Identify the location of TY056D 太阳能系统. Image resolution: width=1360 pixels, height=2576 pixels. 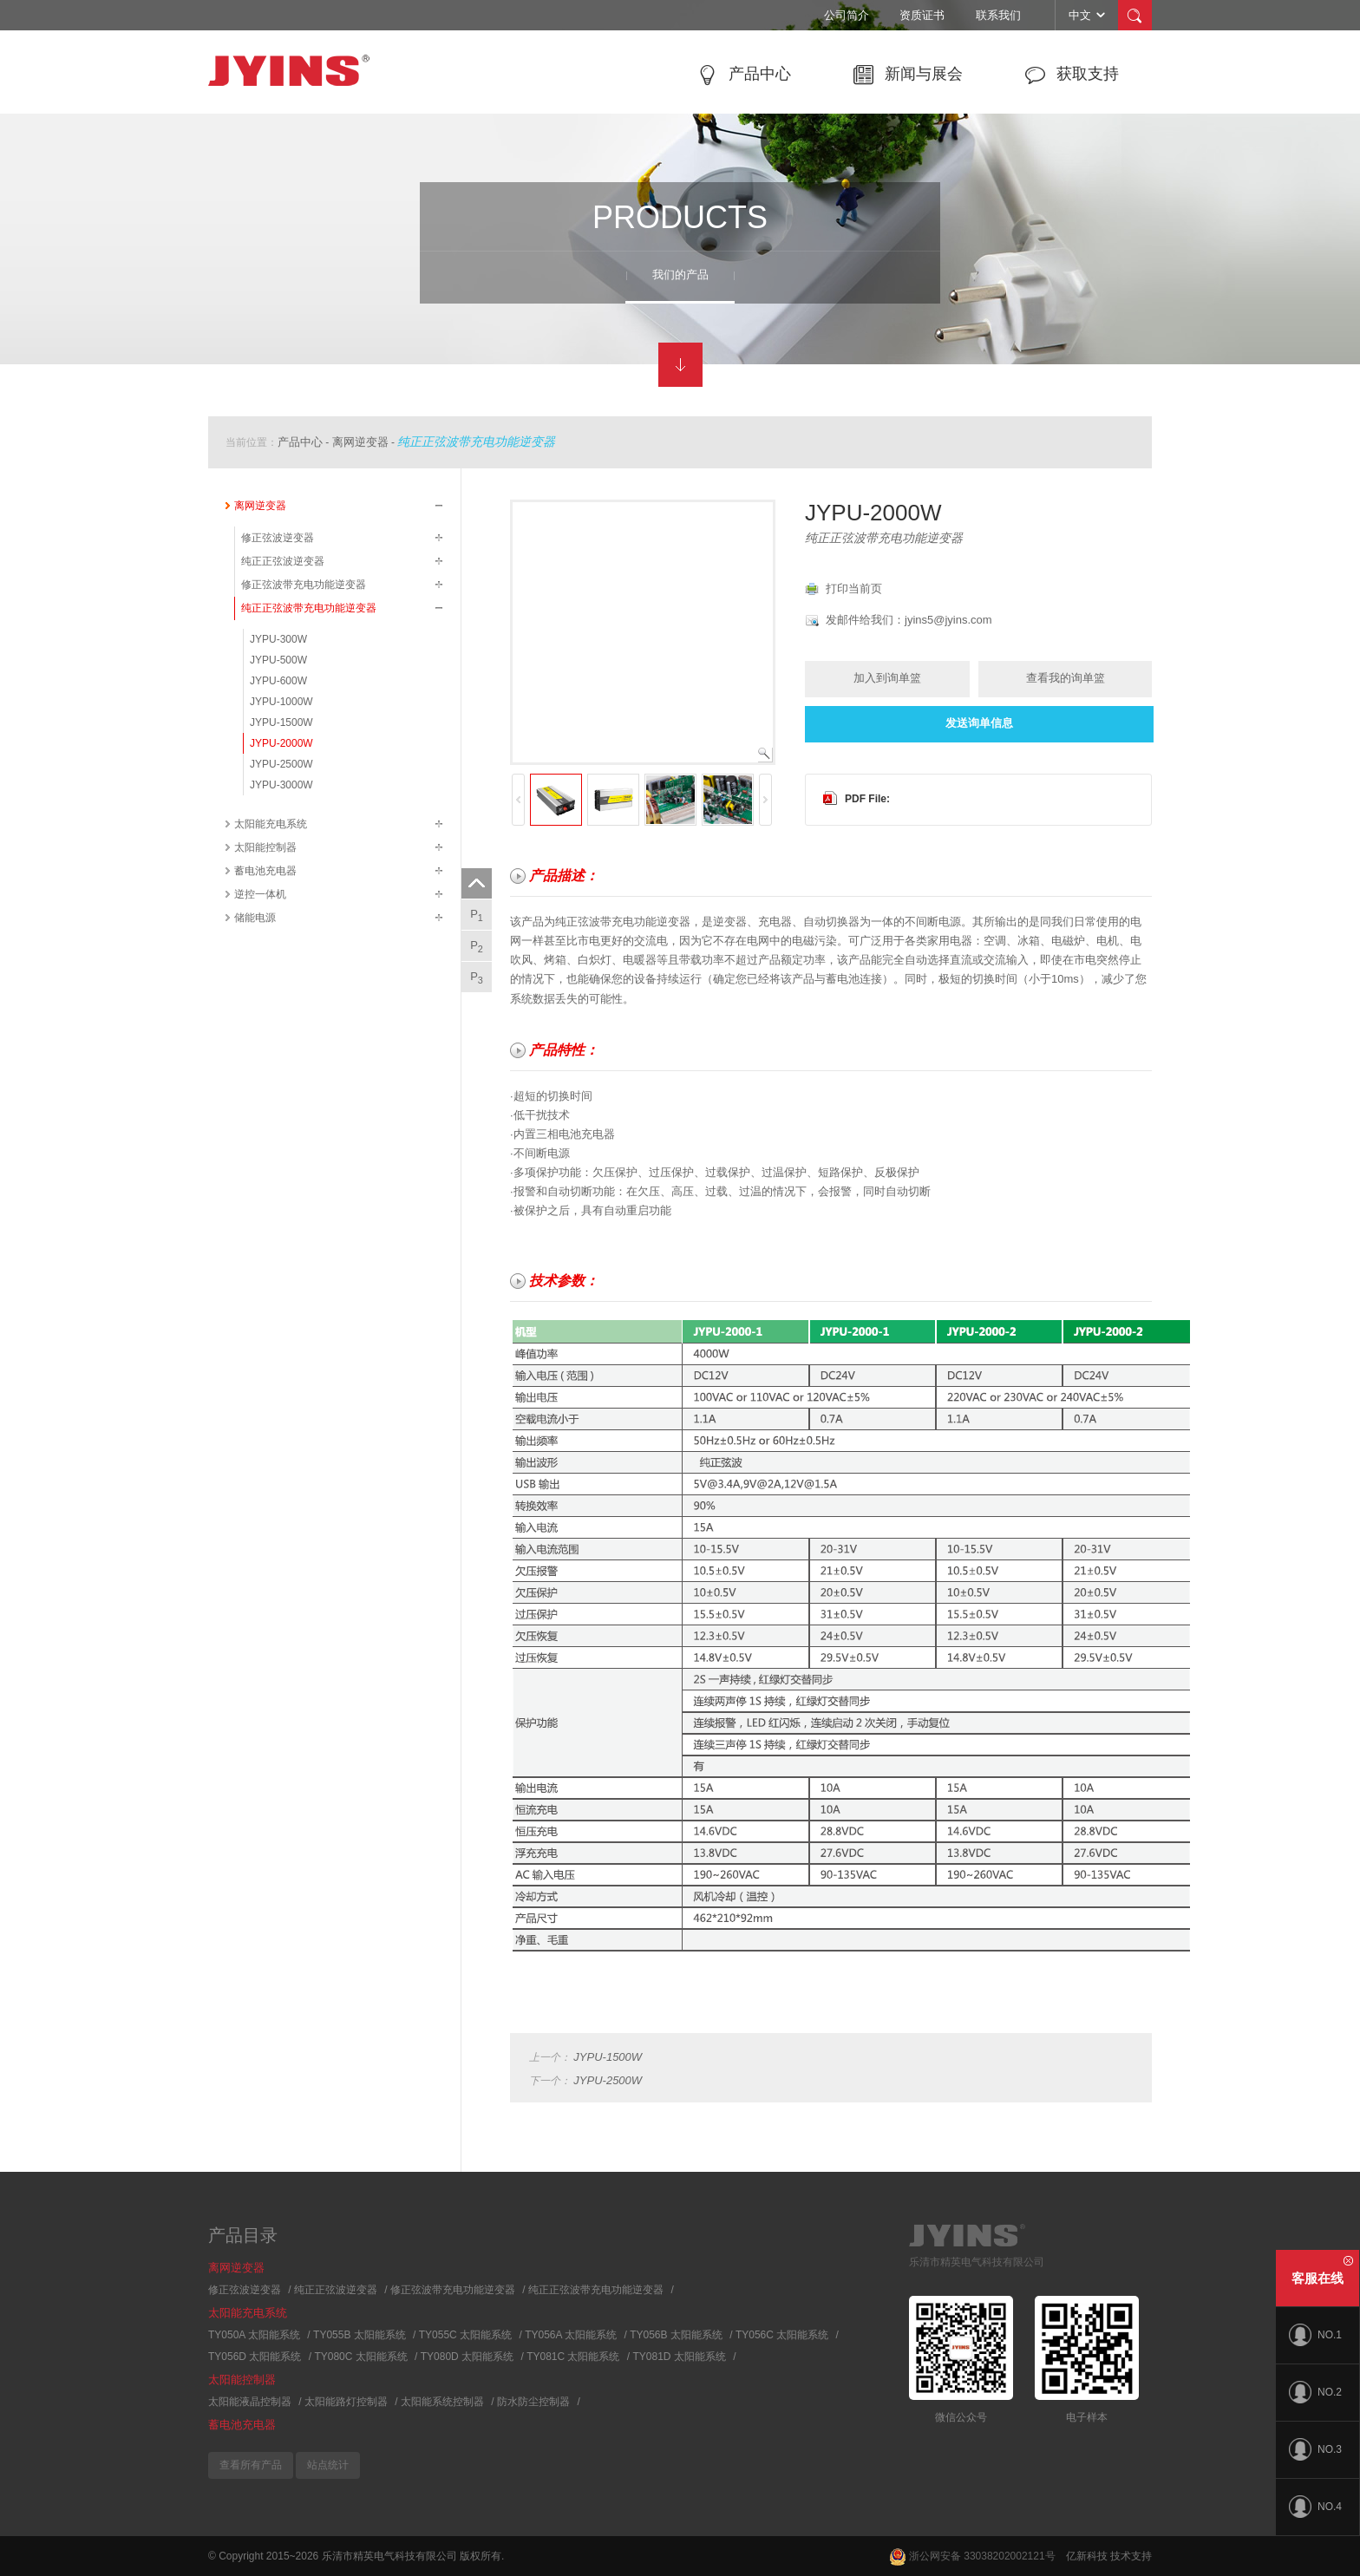
(254, 2356).